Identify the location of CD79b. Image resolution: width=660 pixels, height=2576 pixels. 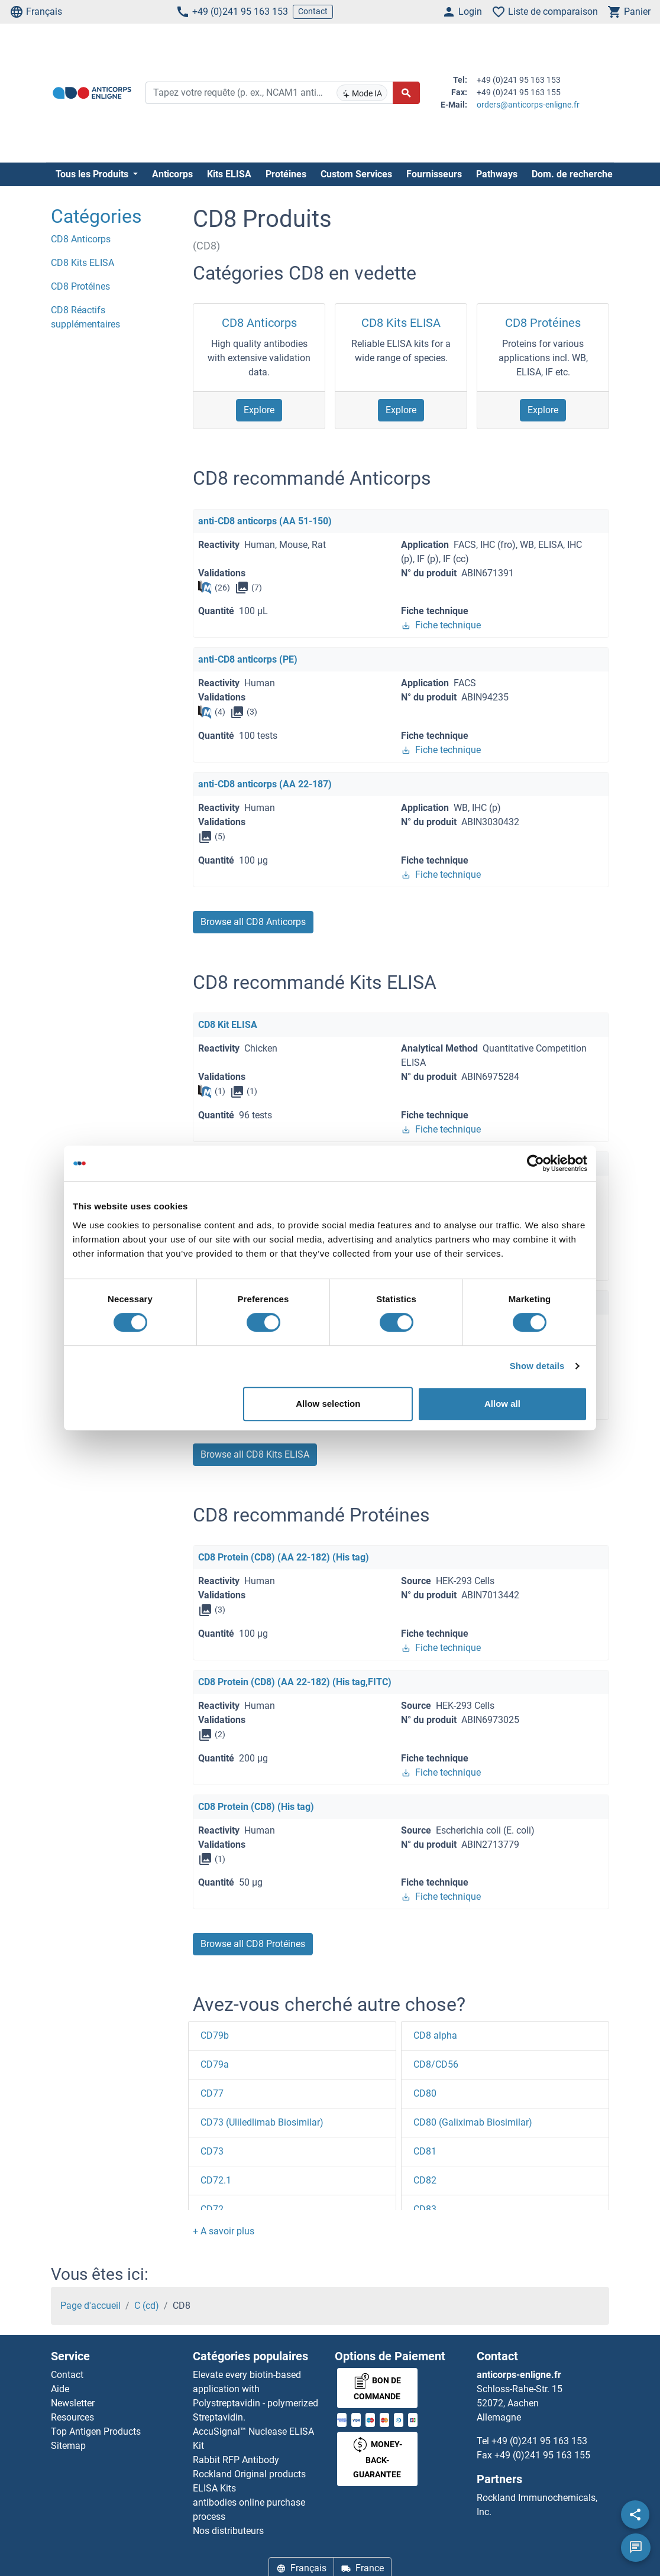
(214, 2035).